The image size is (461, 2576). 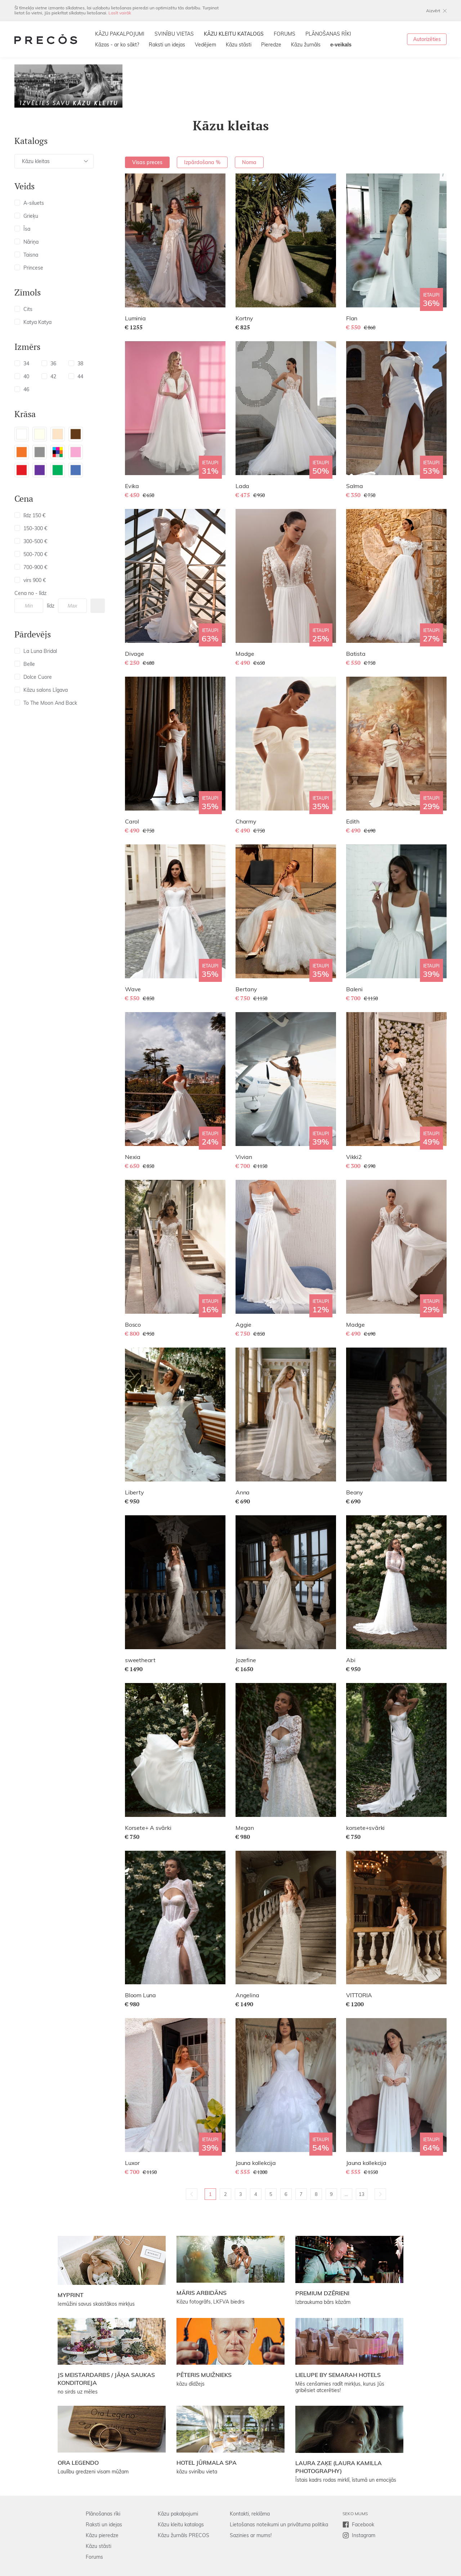 I want to click on Taisna, so click(x=26, y=255).